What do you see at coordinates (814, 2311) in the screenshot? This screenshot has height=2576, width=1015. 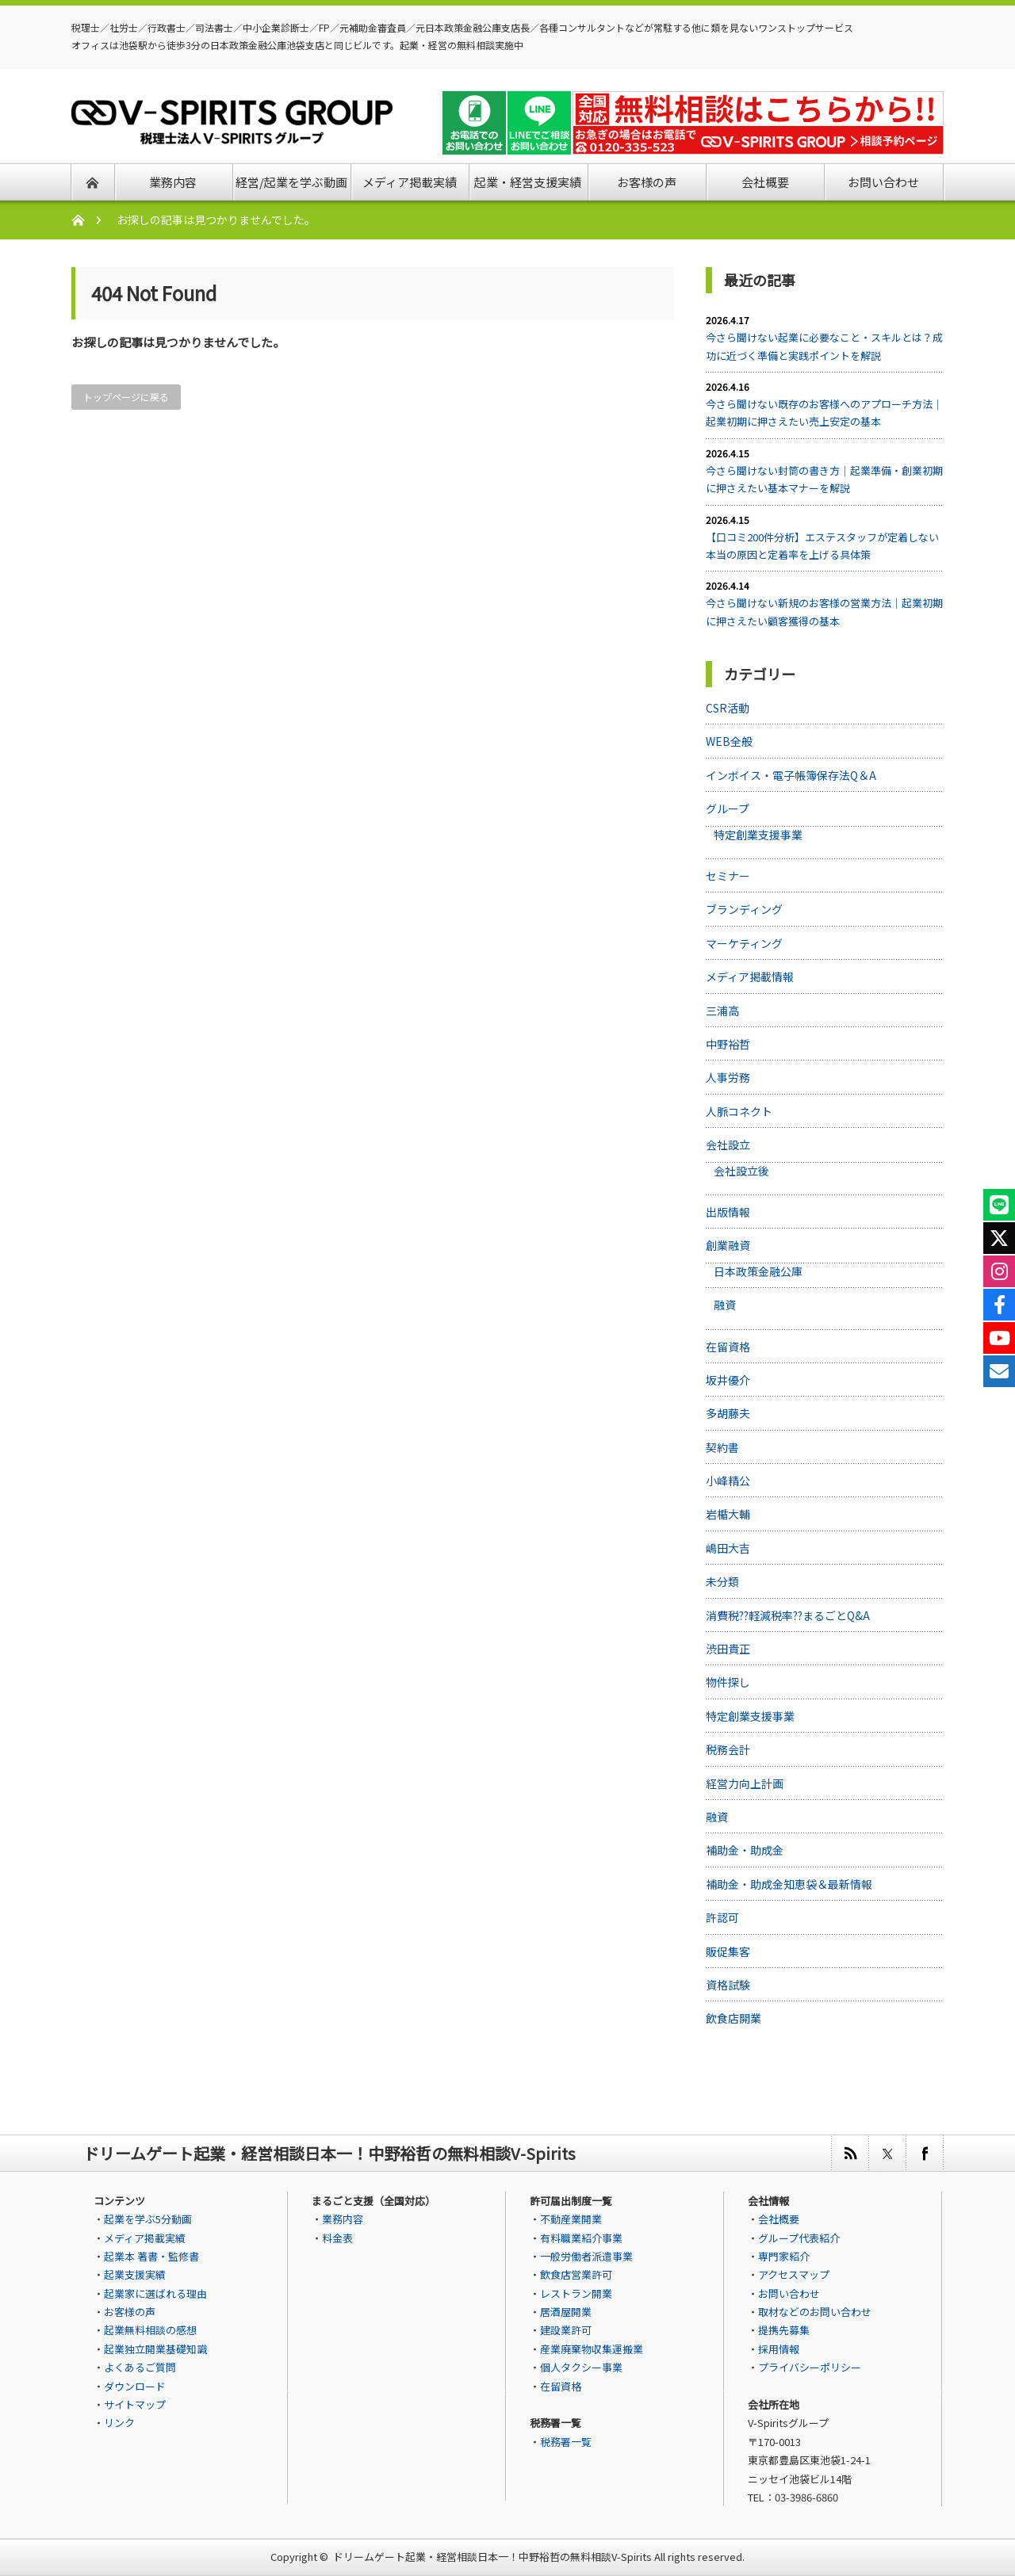 I see `取材などのお問い合わせ` at bounding box center [814, 2311].